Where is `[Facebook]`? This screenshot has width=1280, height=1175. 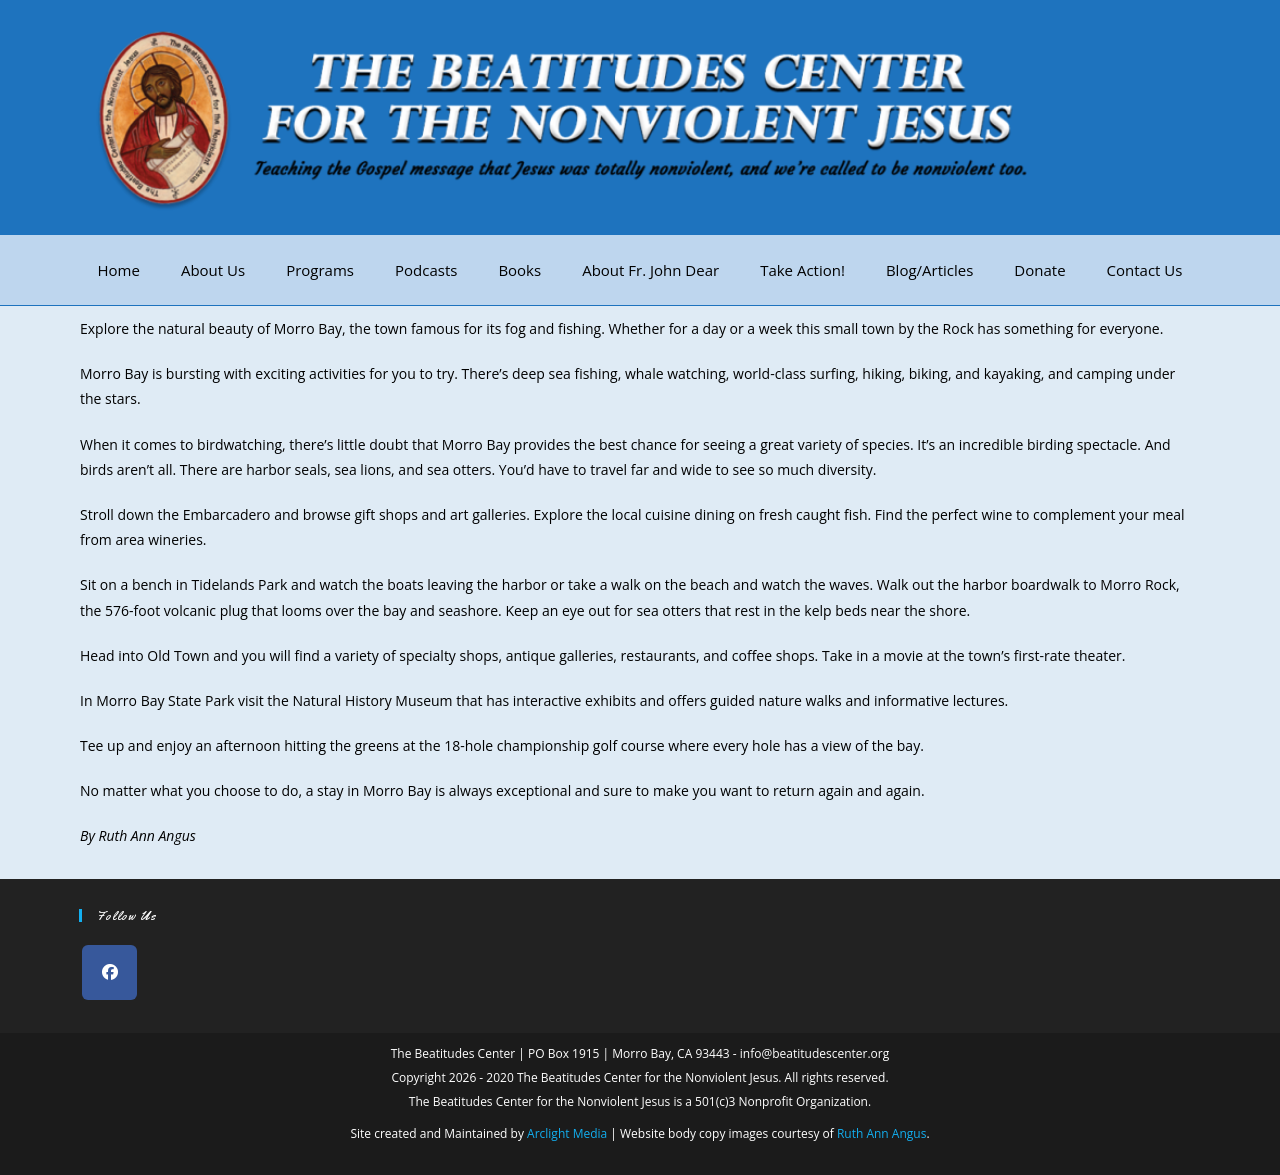
[Facebook] is located at coordinates (109, 972).